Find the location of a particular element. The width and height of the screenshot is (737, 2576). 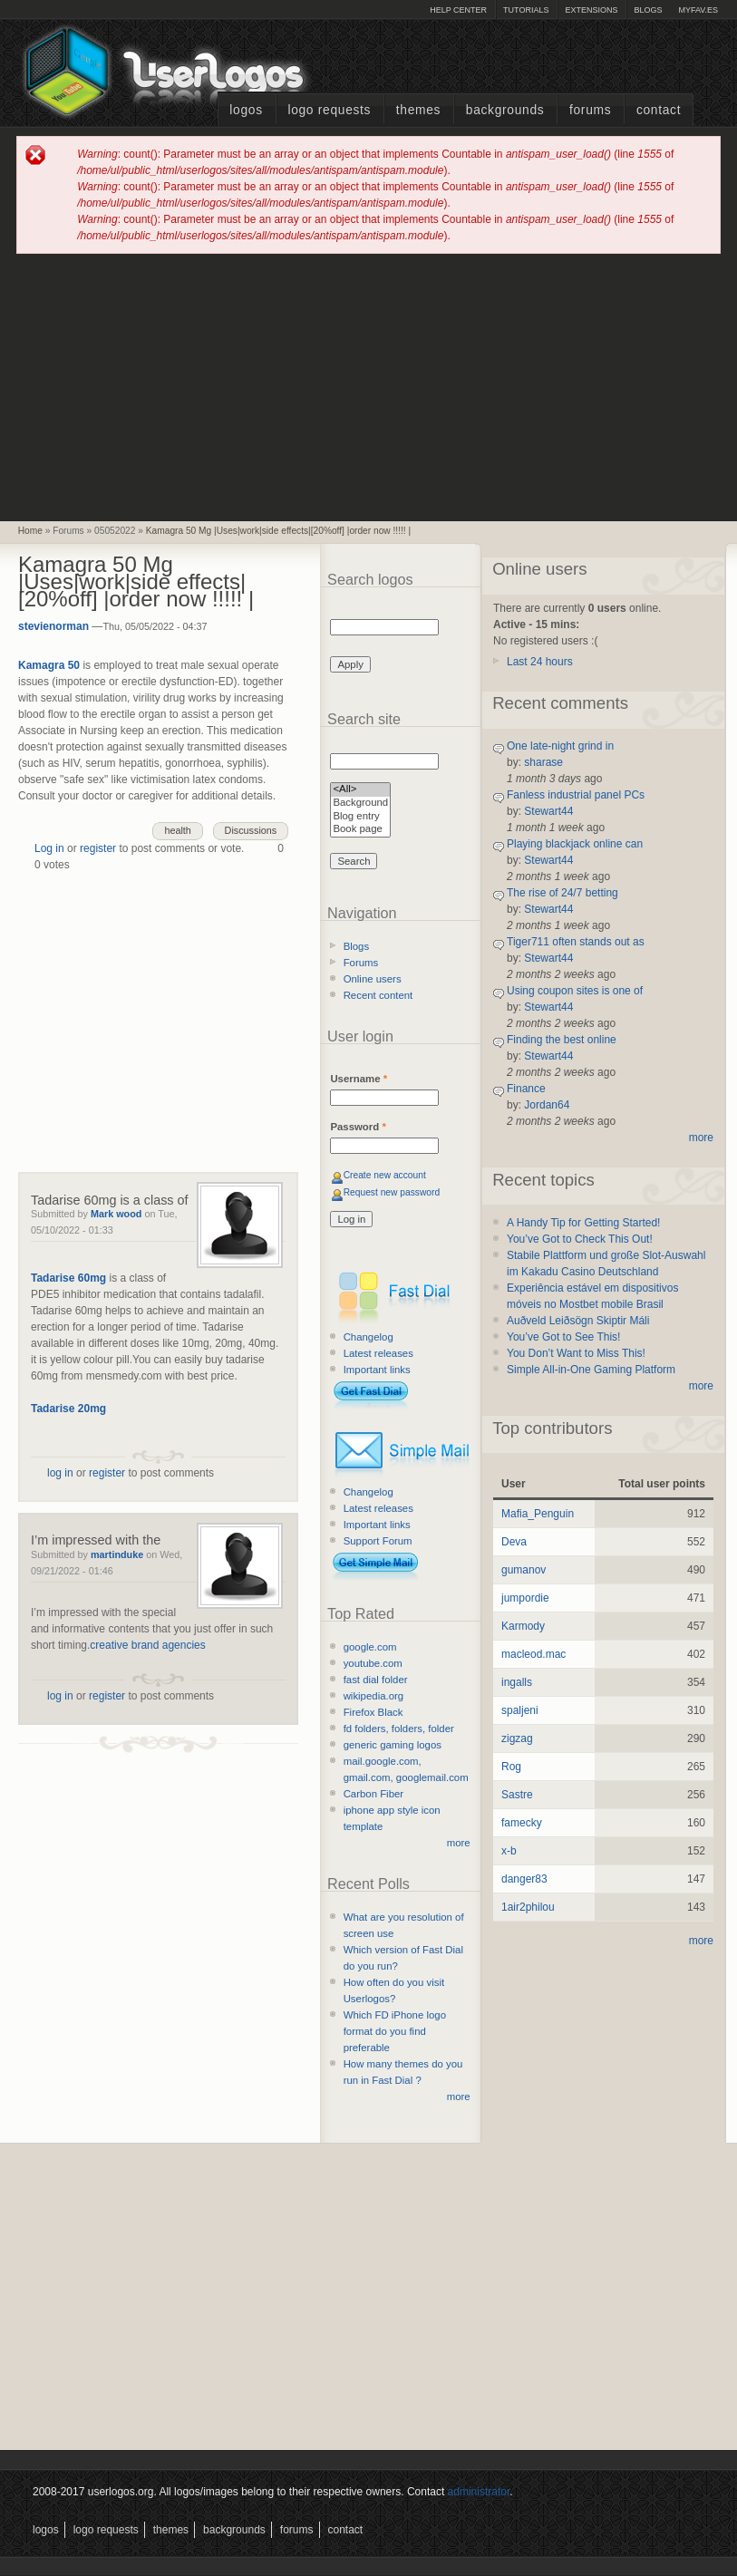

1air2philou is located at coordinates (528, 1907).